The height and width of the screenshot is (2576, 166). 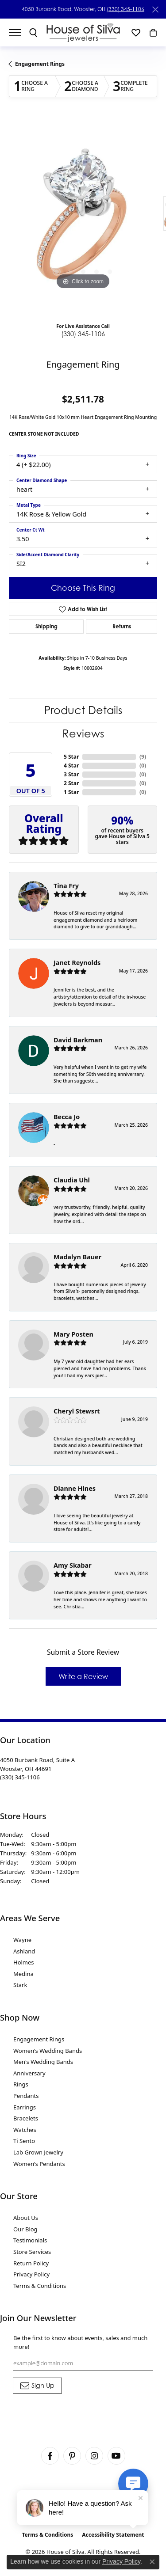 What do you see at coordinates (20, 1777) in the screenshot?
I see `[Call the Store]` at bounding box center [20, 1777].